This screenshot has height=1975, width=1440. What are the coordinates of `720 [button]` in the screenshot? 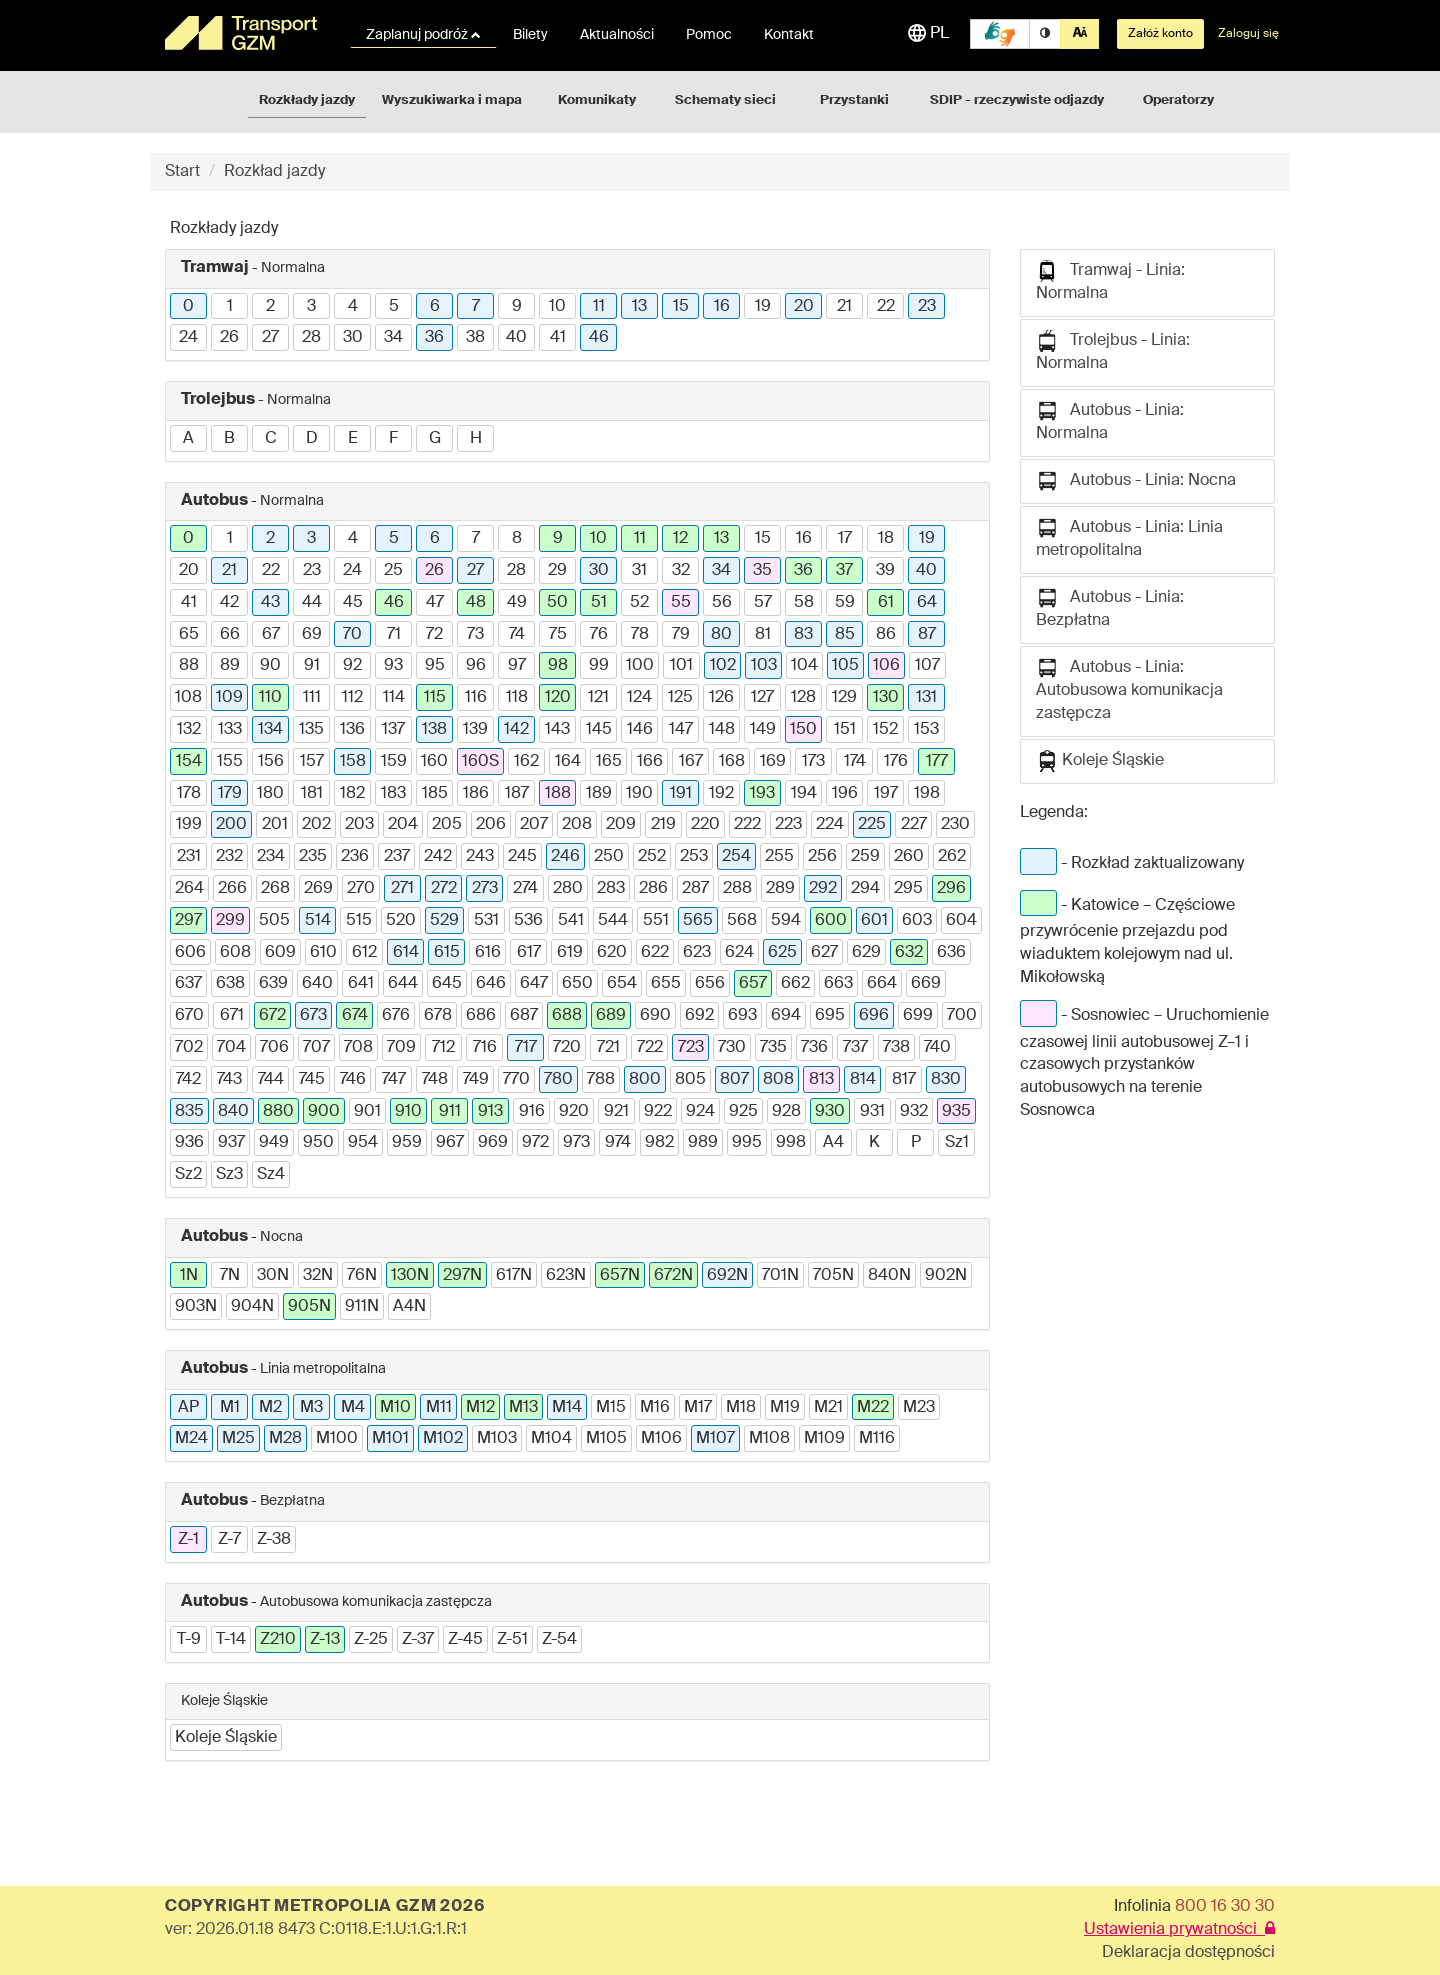 It's located at (567, 1048).